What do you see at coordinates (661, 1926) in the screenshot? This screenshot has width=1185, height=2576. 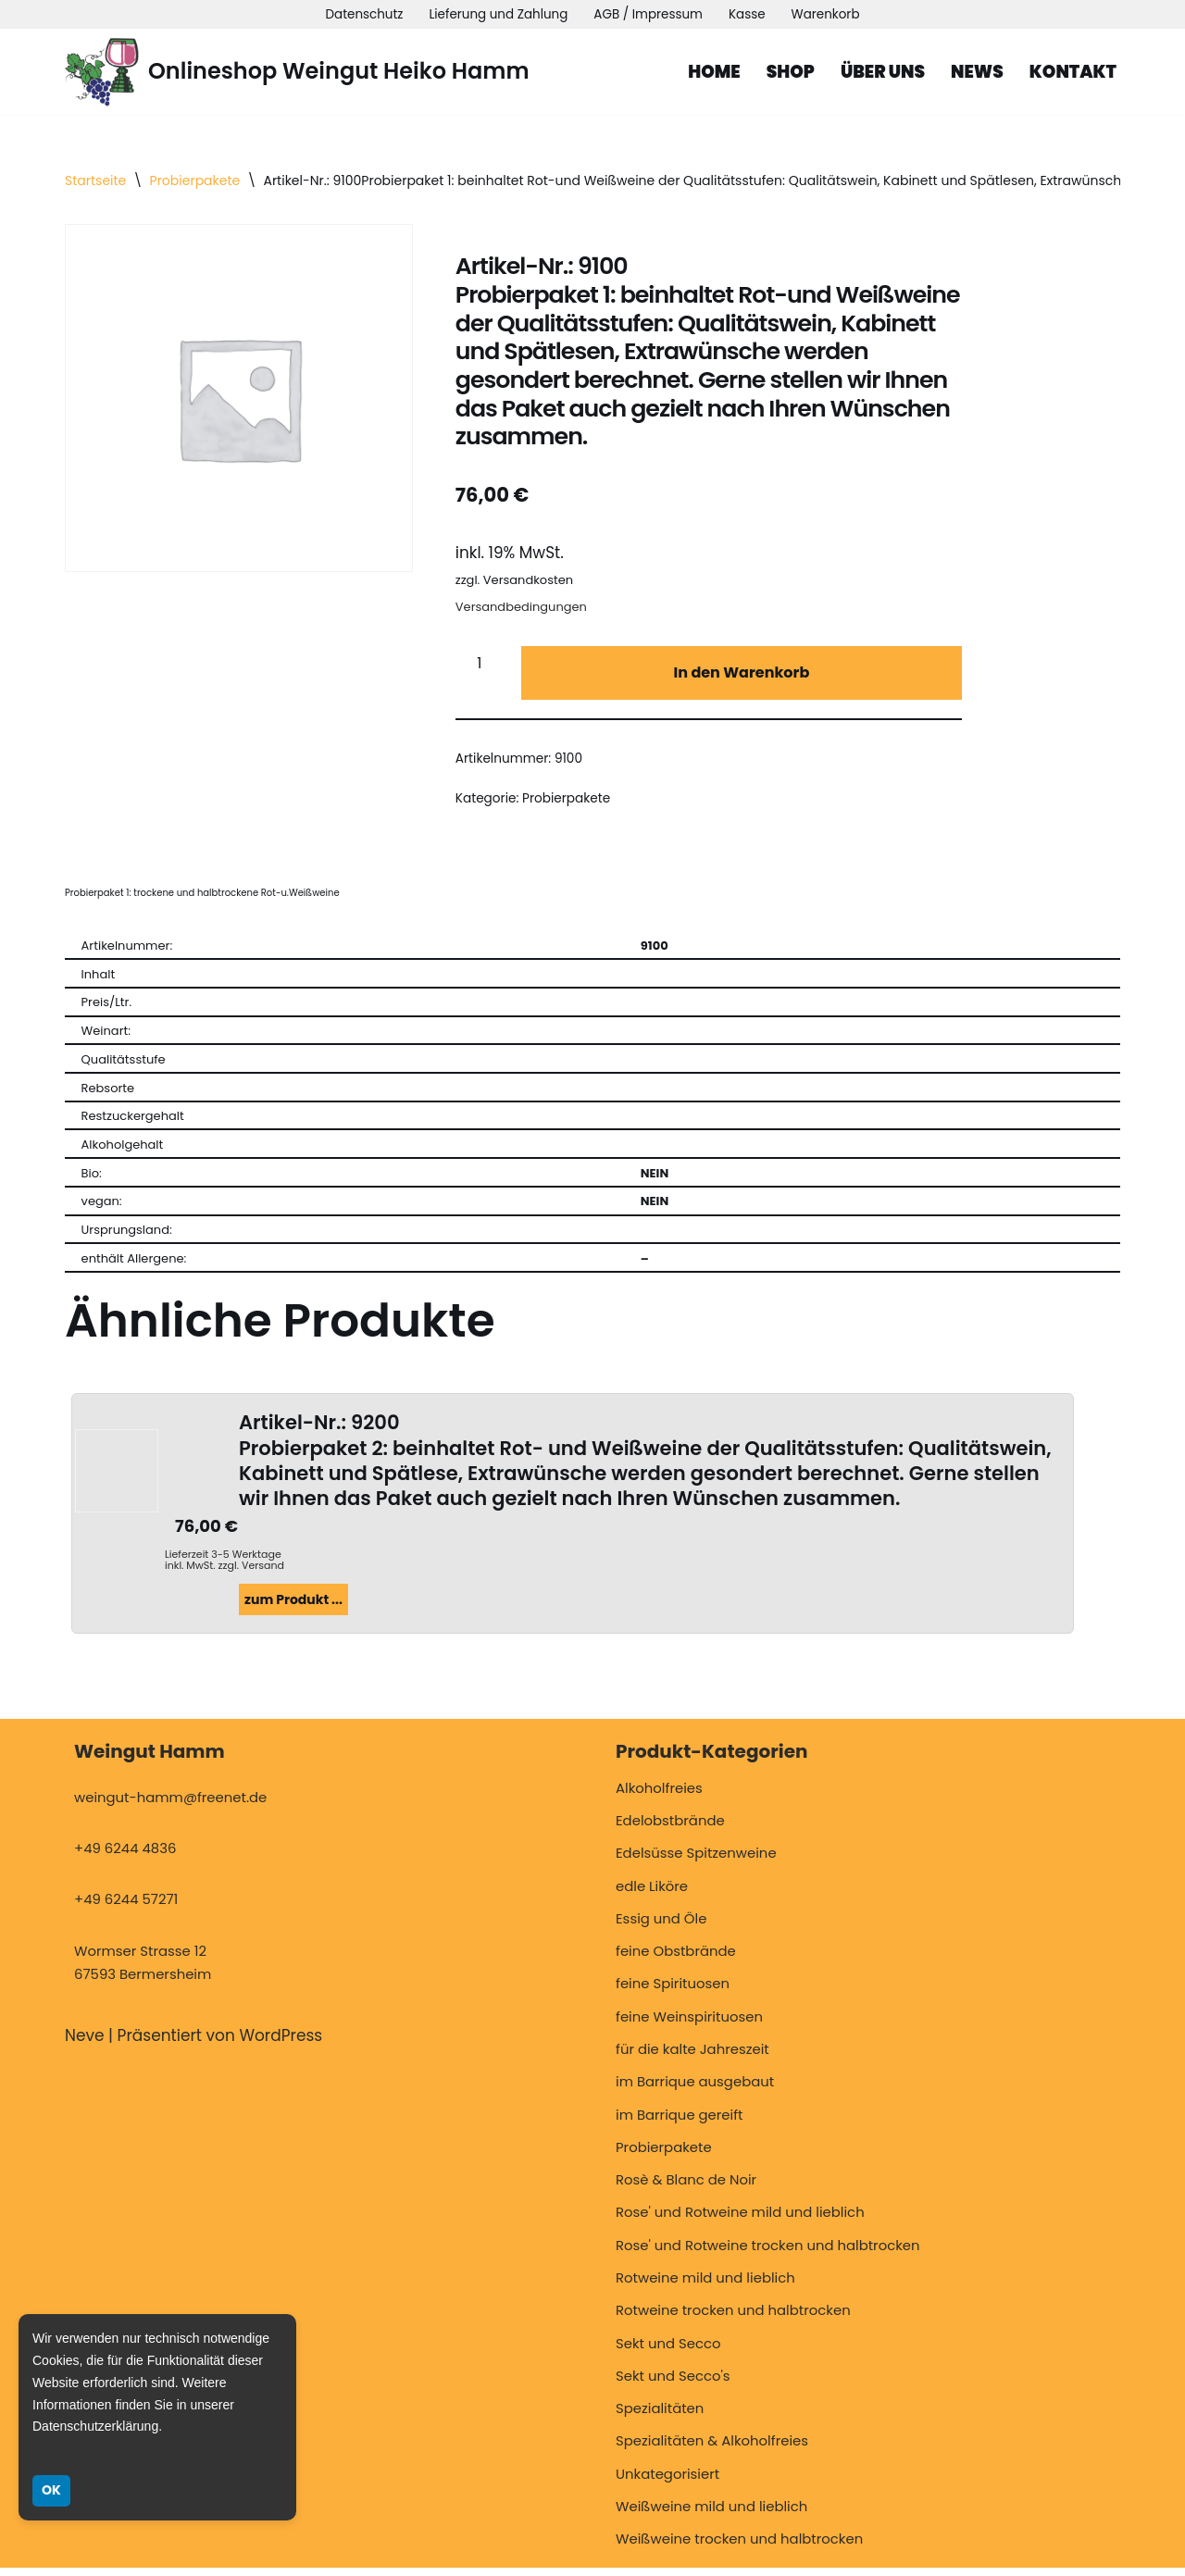 I see `Essig und Öle` at bounding box center [661, 1926].